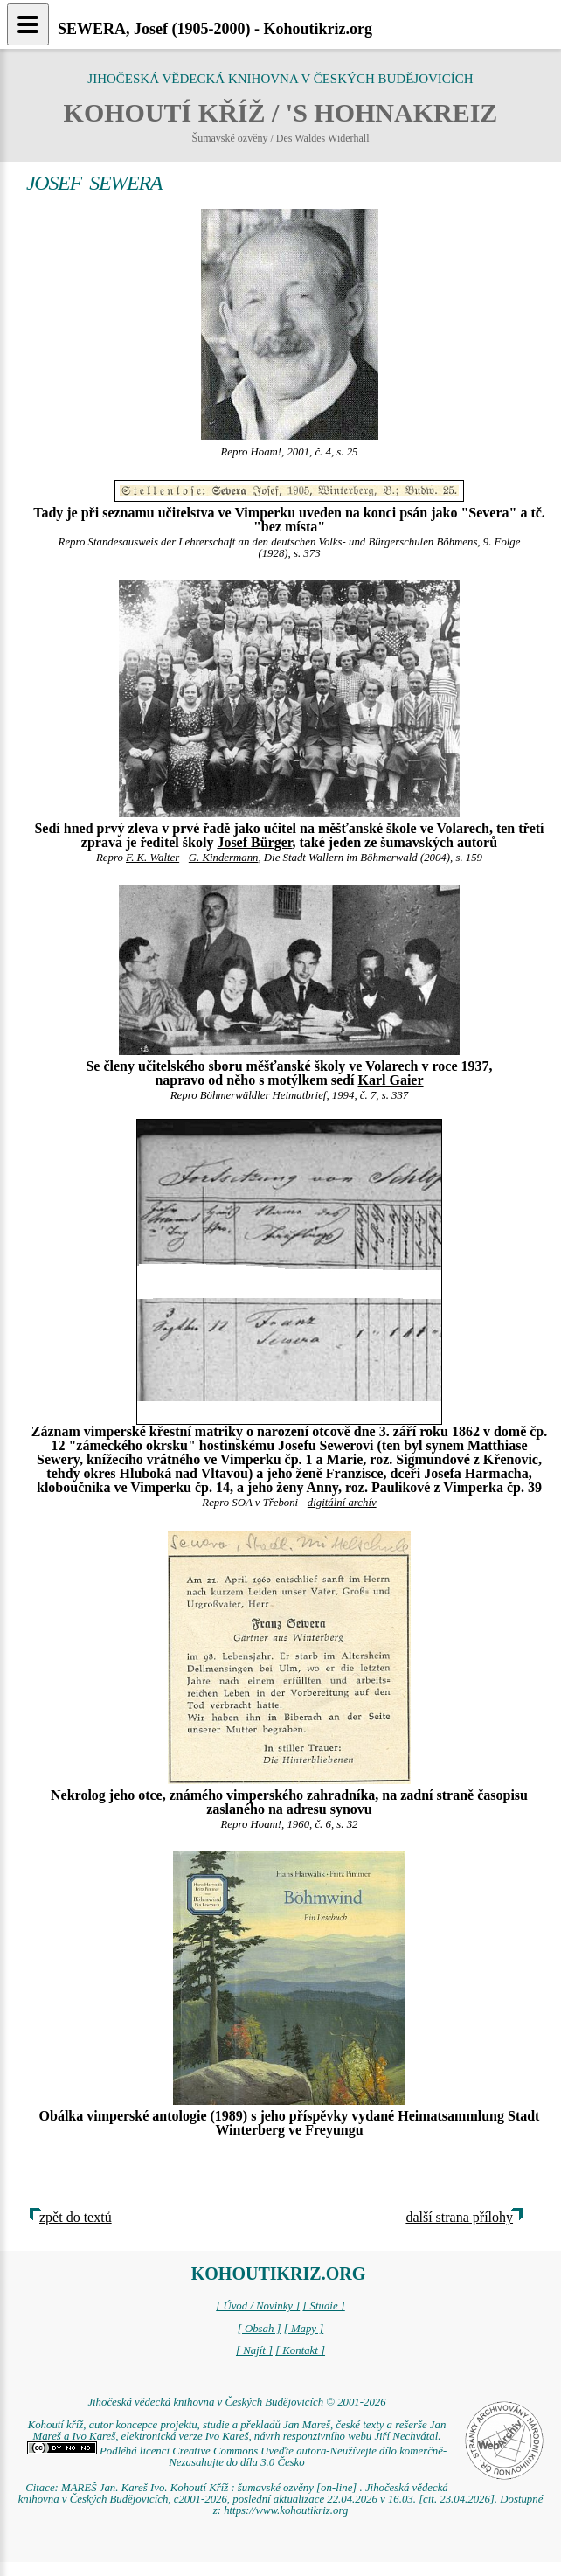 This screenshot has height=2576, width=561. I want to click on zpět do textů, so click(75, 2217).